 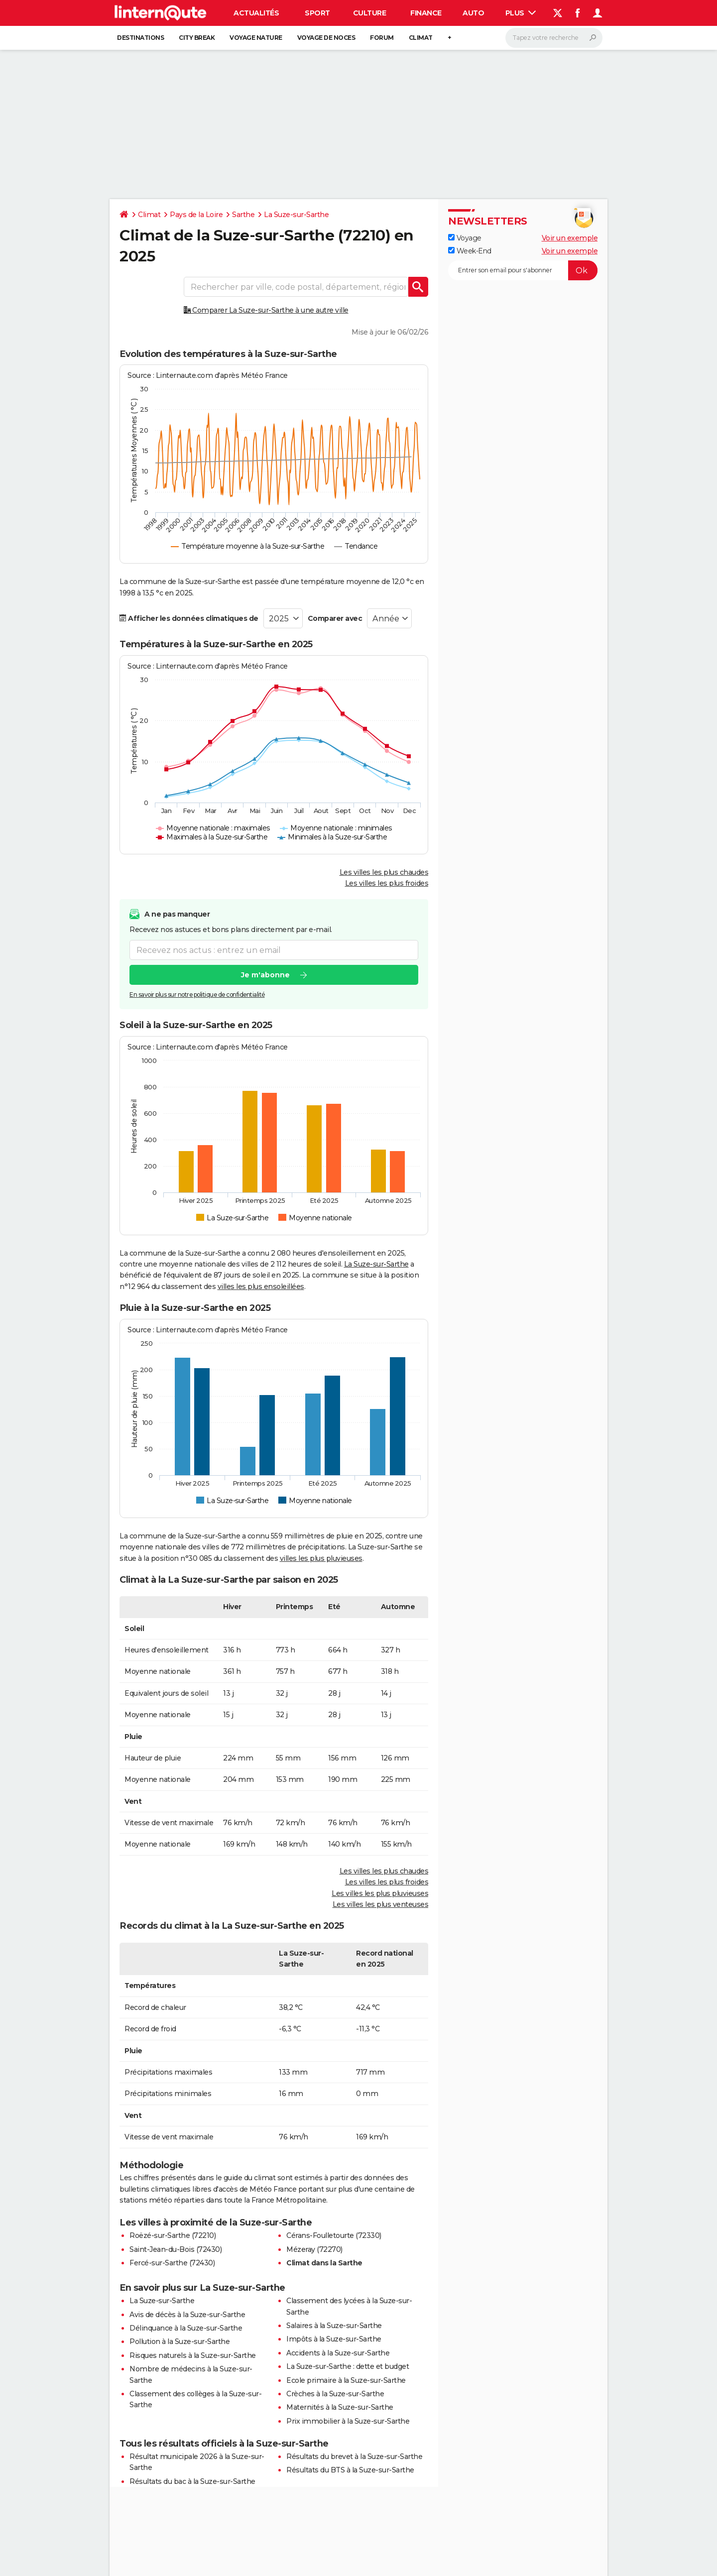 What do you see at coordinates (350, 2469) in the screenshot?
I see `Résultats du BTS à la Suze-sur-Sarthe` at bounding box center [350, 2469].